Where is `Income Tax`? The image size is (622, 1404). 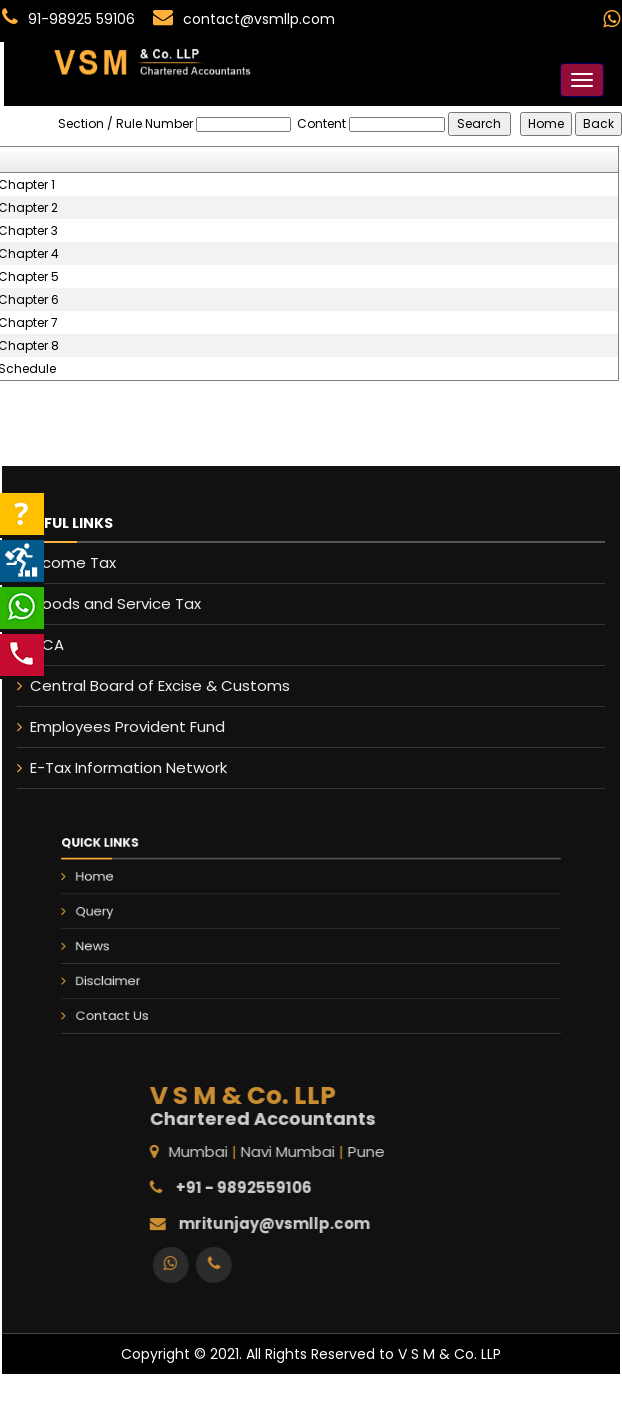 Income Tax is located at coordinates (60, 562).